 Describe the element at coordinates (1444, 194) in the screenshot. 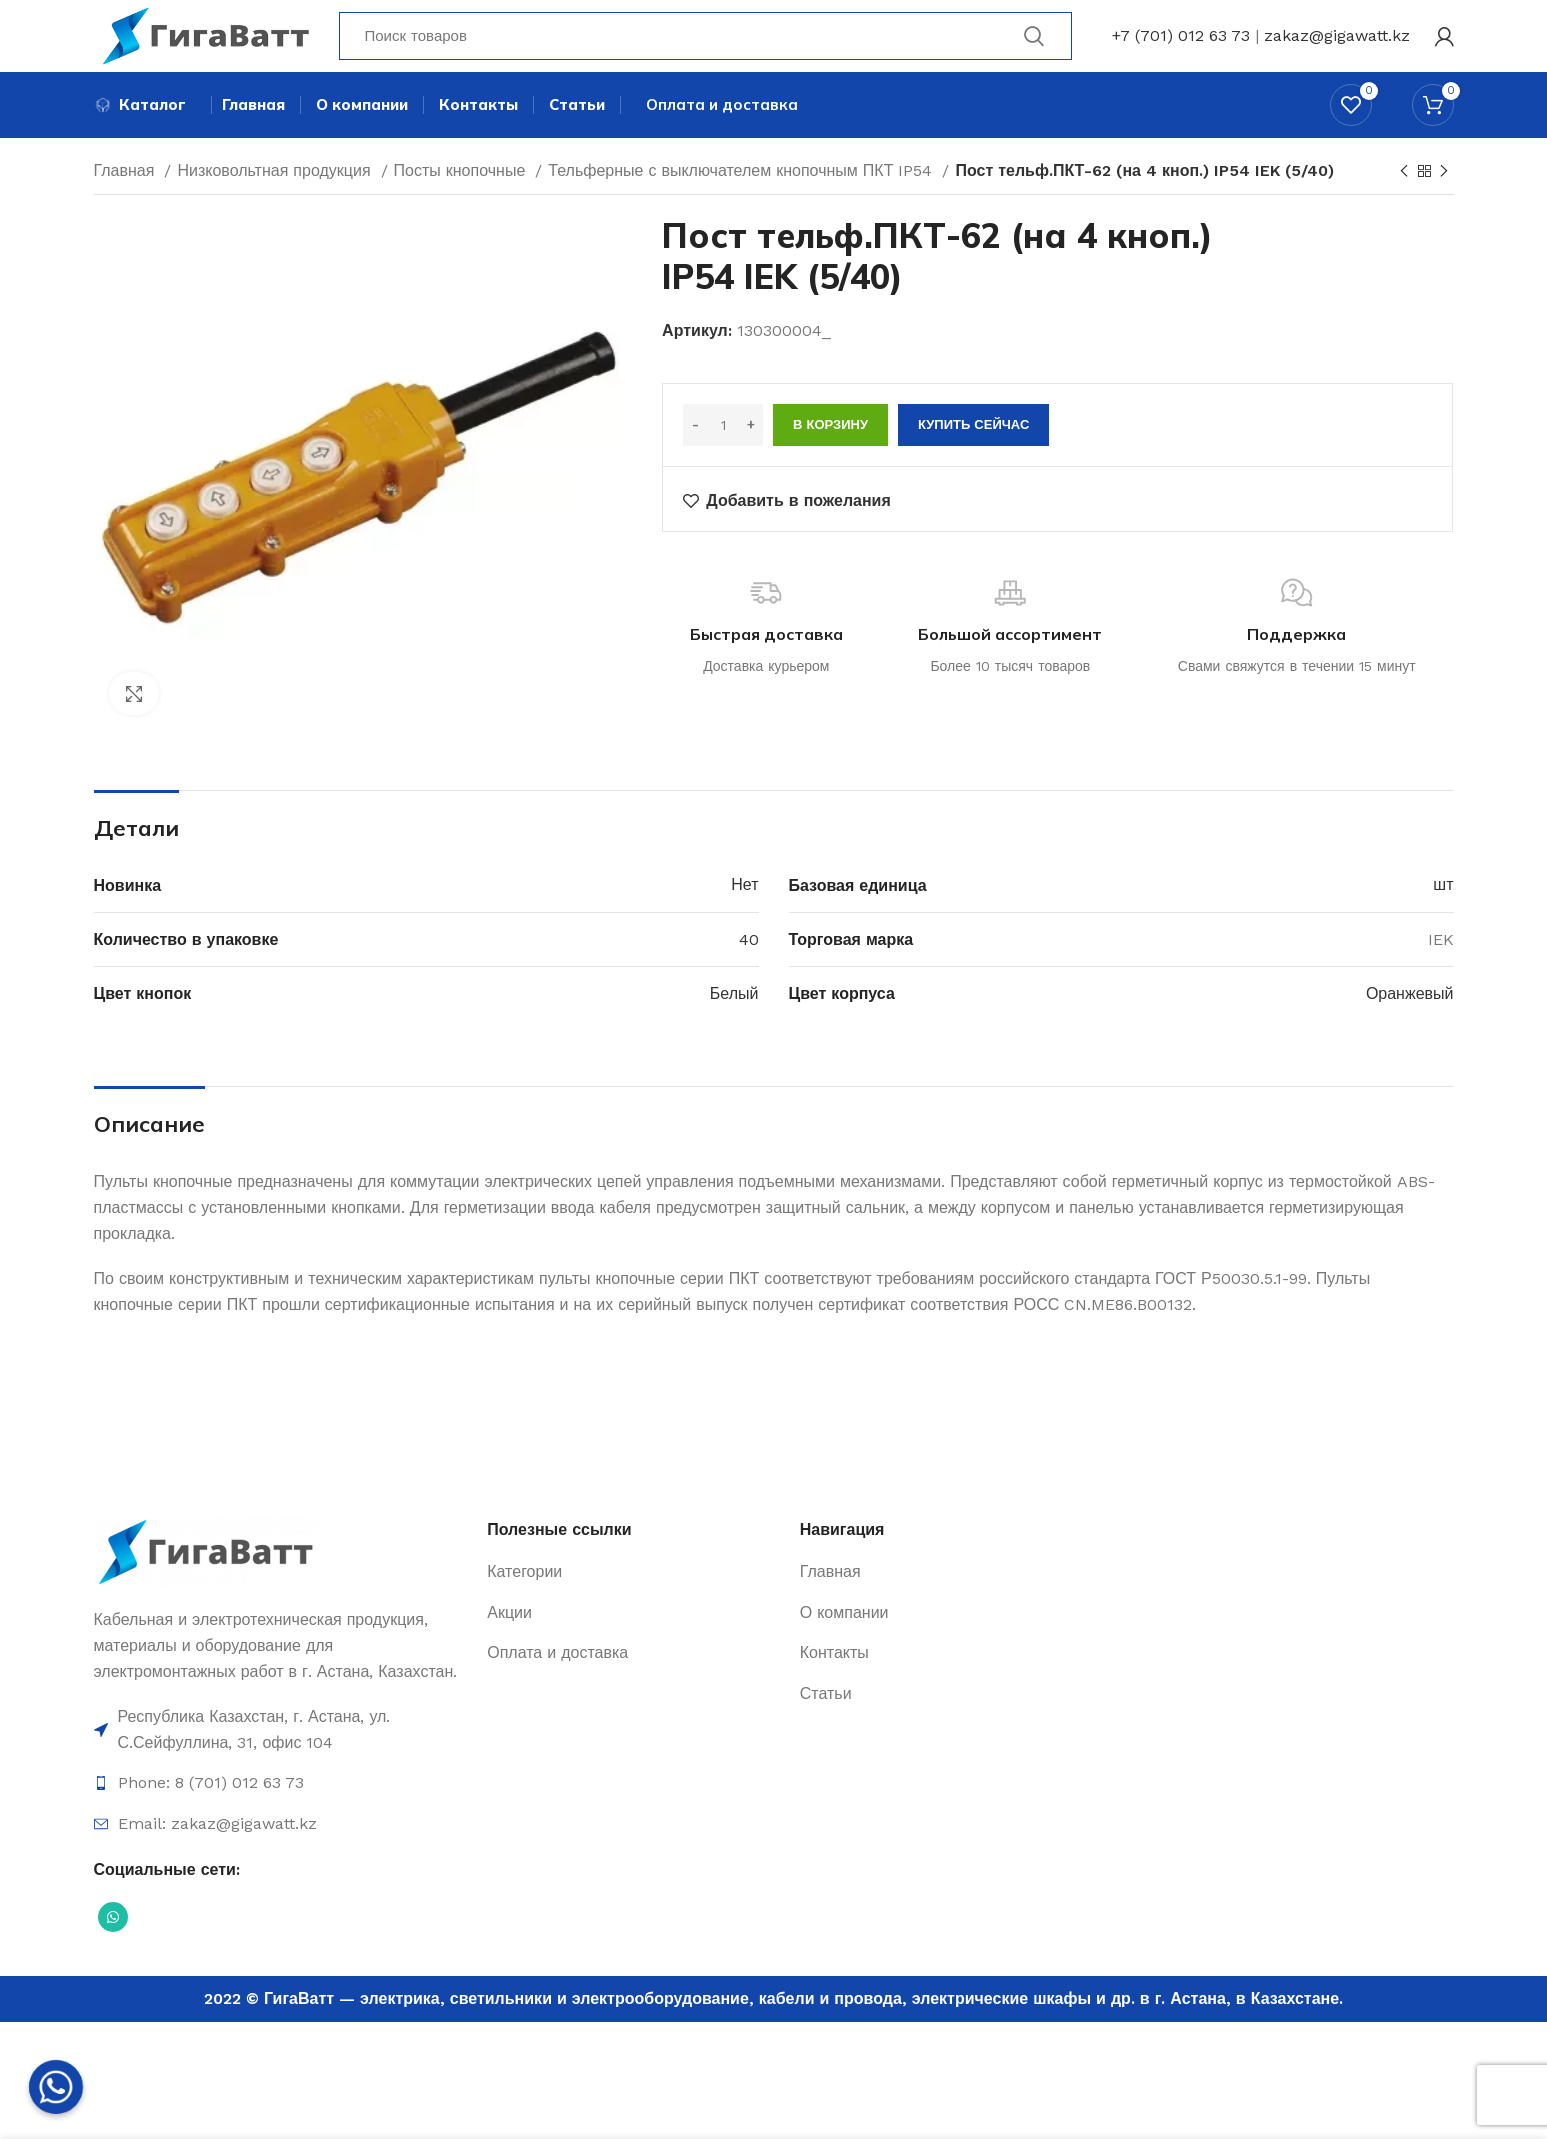

I see `[Next product]` at that location.